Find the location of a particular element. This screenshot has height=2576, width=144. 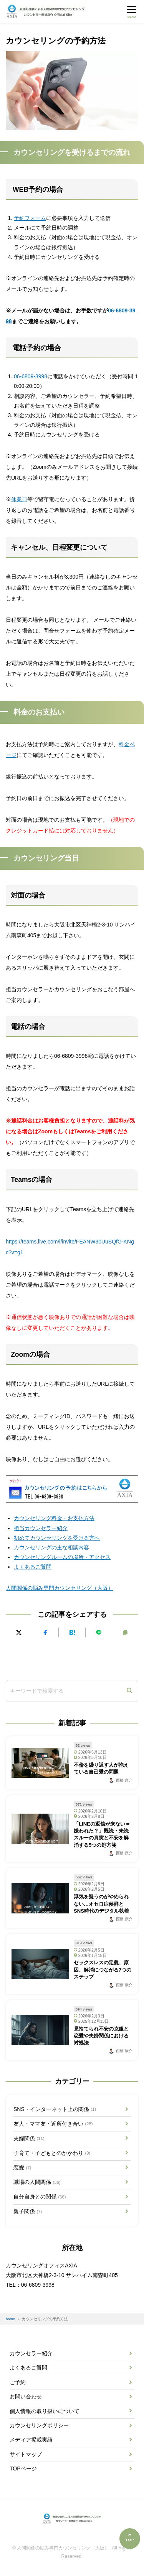

カウンセリングの主な相談内容 is located at coordinates (51, 1547).